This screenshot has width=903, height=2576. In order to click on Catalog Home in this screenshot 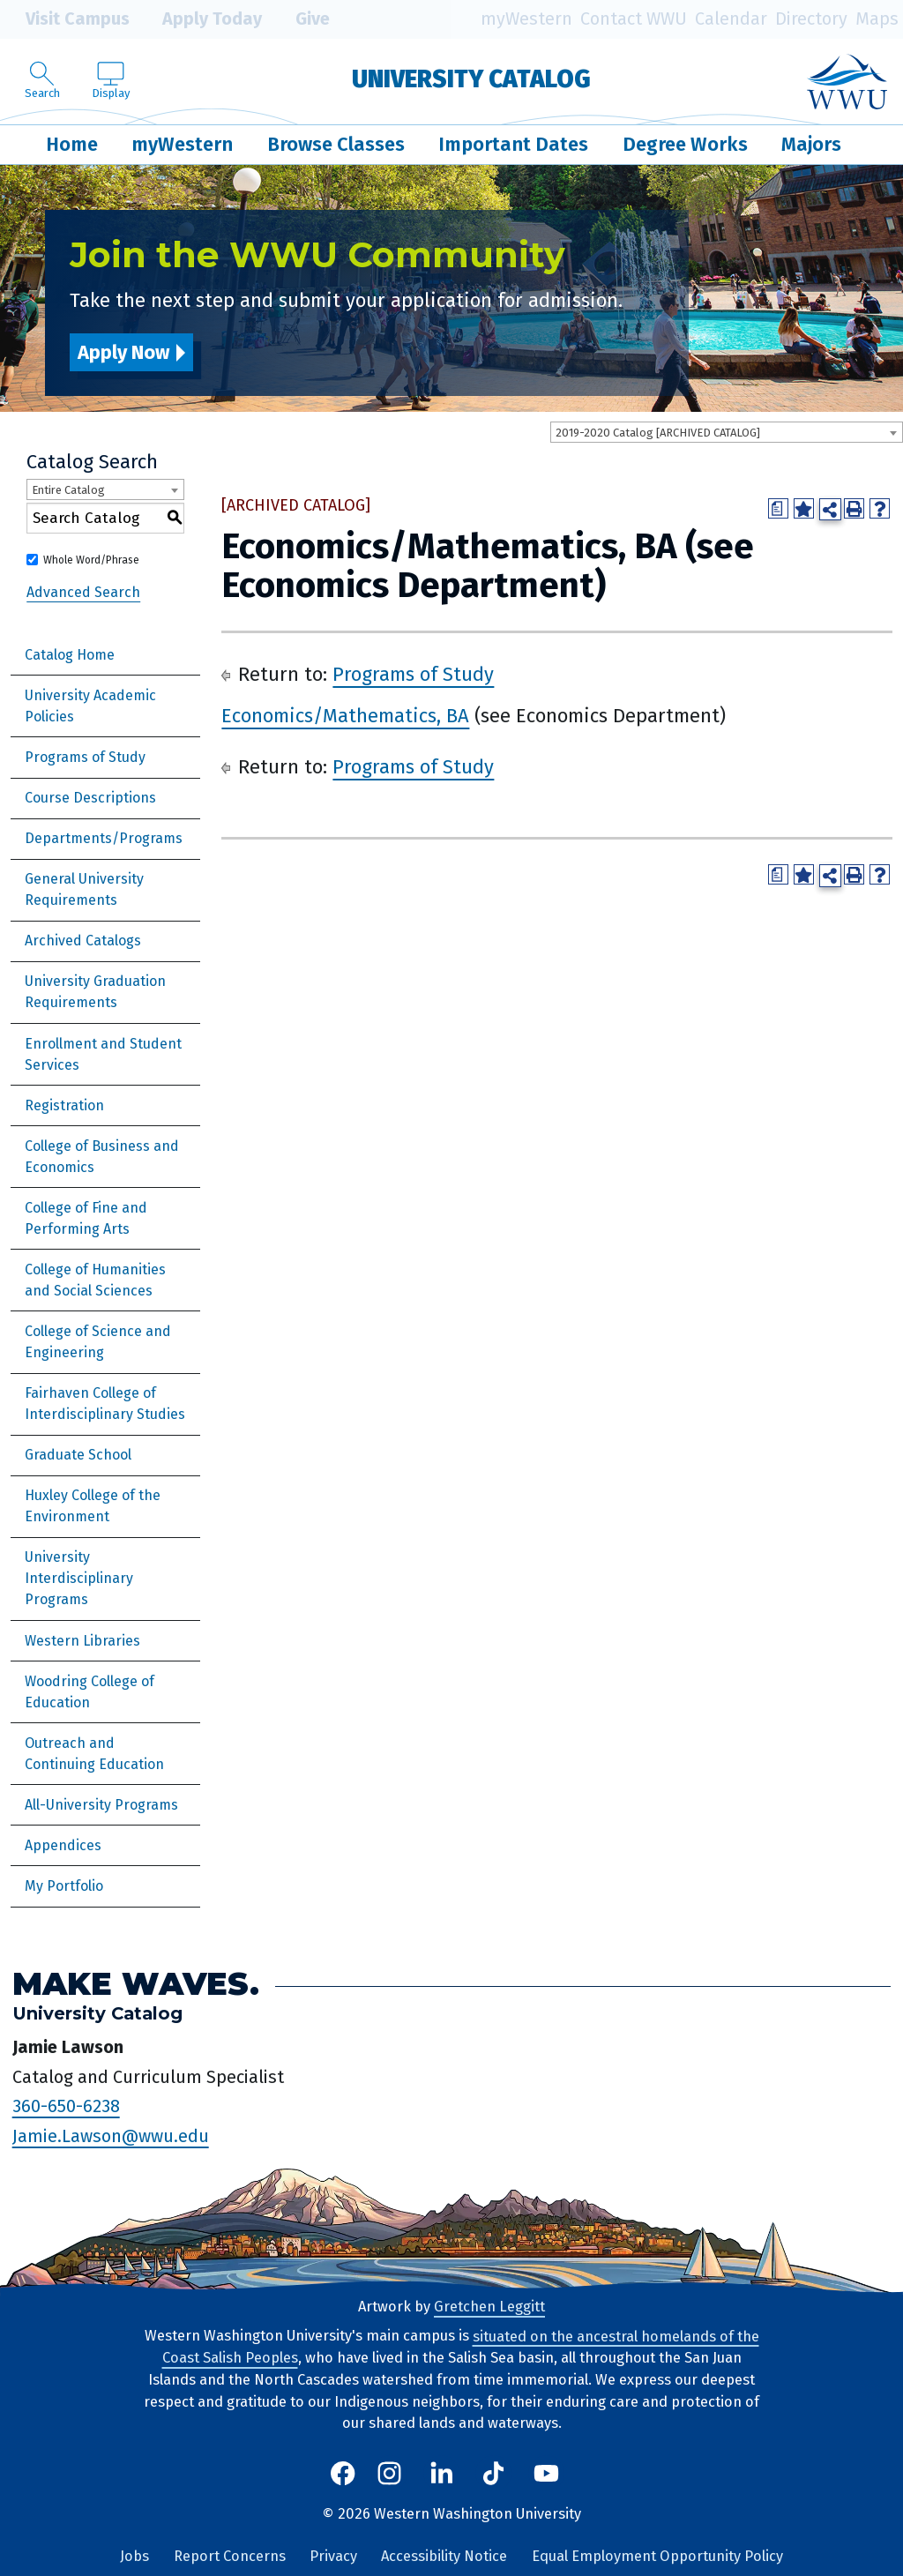, I will do `click(70, 654)`.